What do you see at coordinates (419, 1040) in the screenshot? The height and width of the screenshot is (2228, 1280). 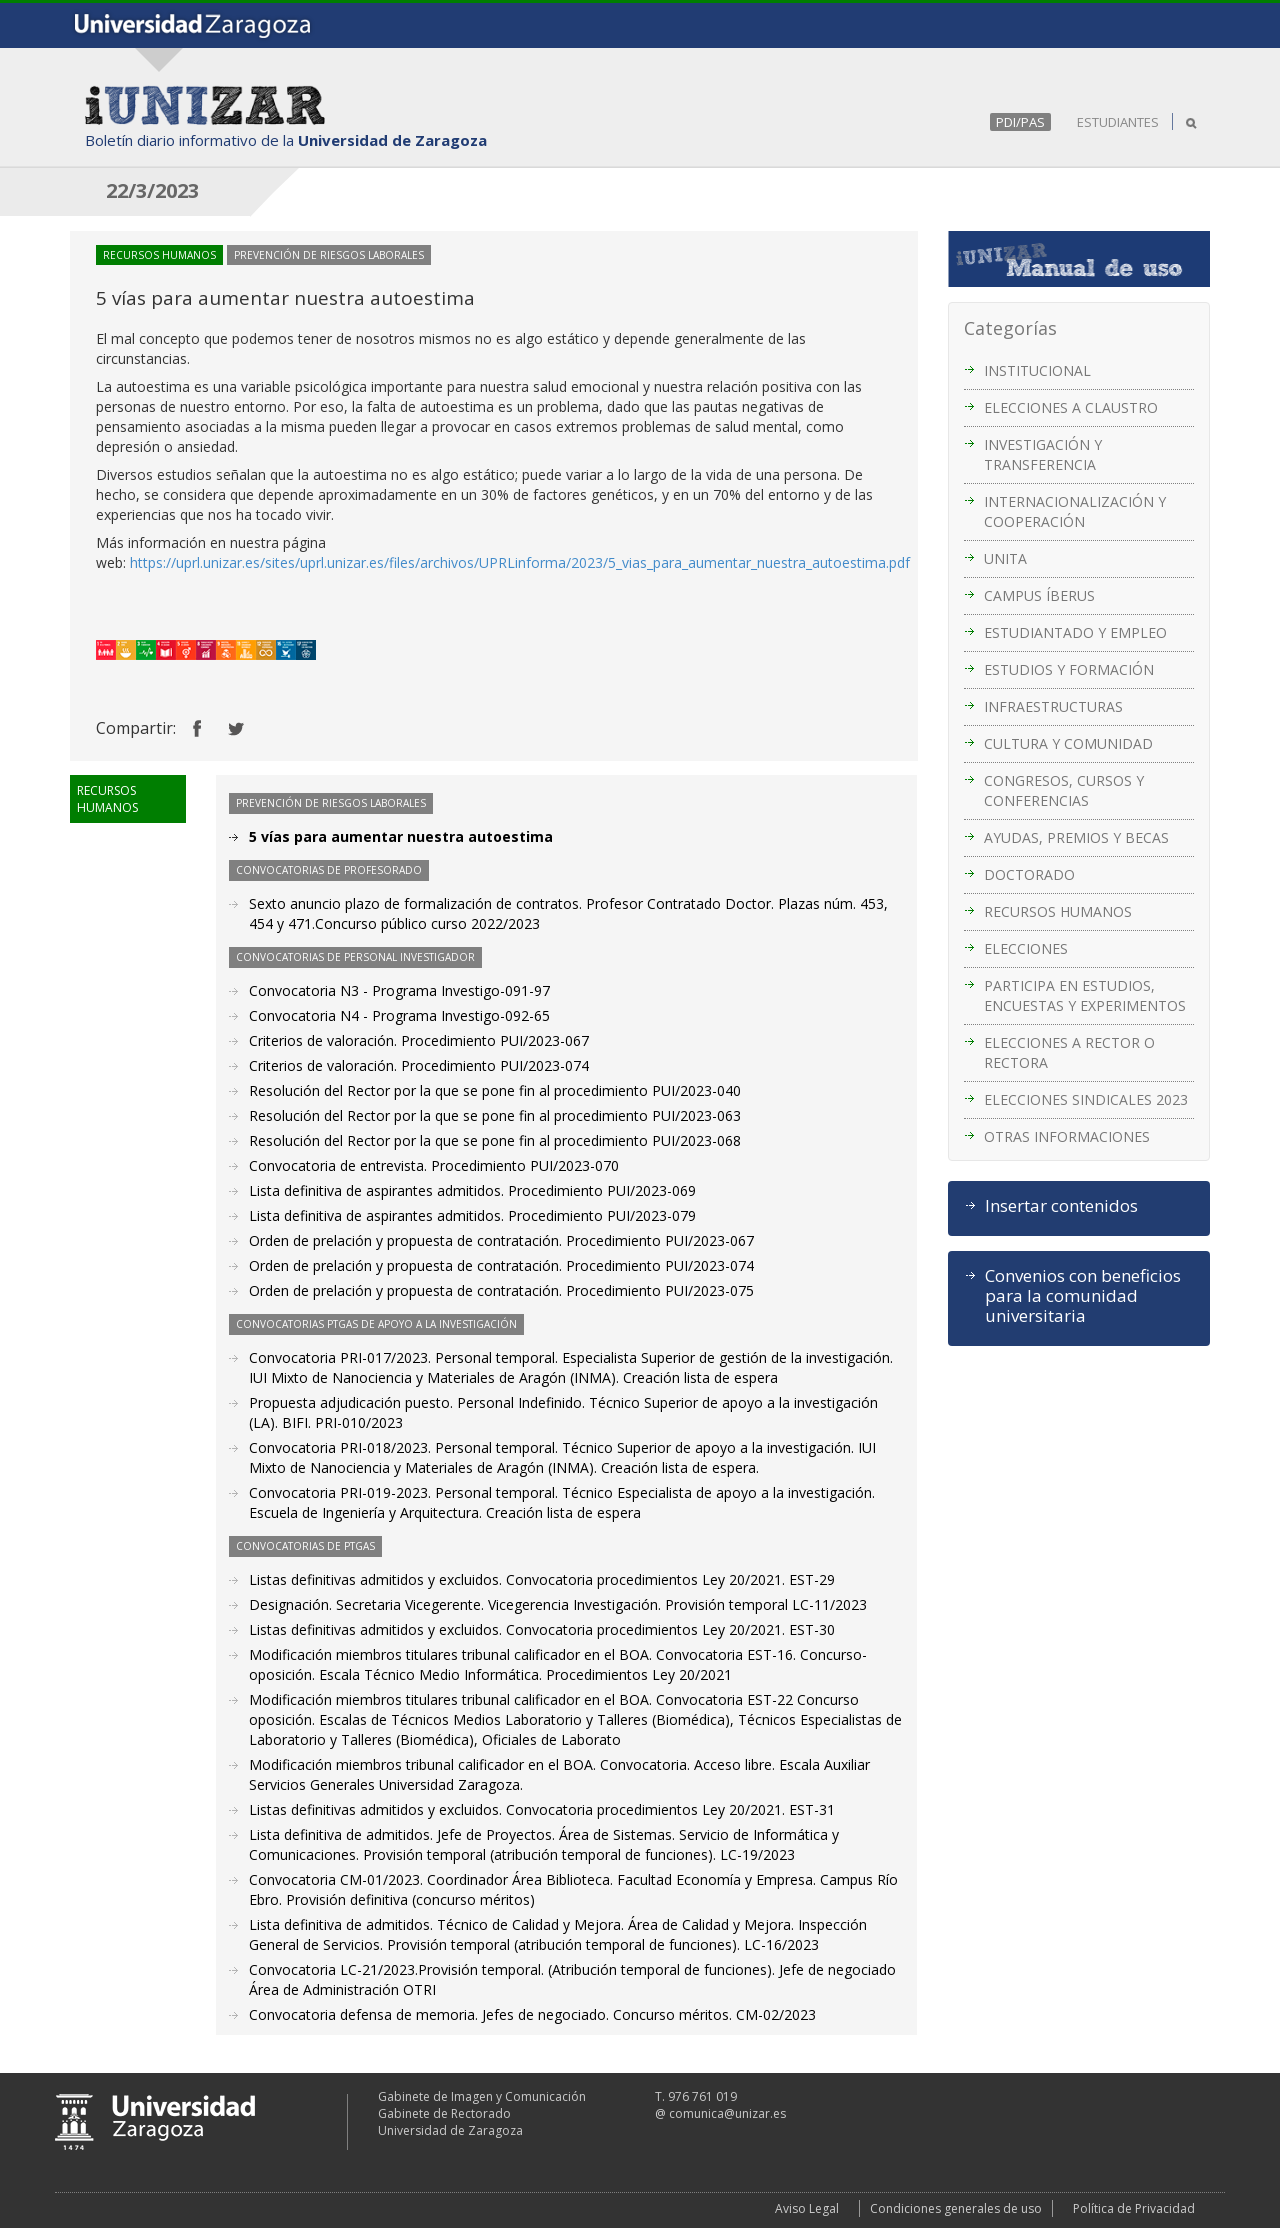 I see `Criterios de valoración. Procedimiento PUI/2023-067` at bounding box center [419, 1040].